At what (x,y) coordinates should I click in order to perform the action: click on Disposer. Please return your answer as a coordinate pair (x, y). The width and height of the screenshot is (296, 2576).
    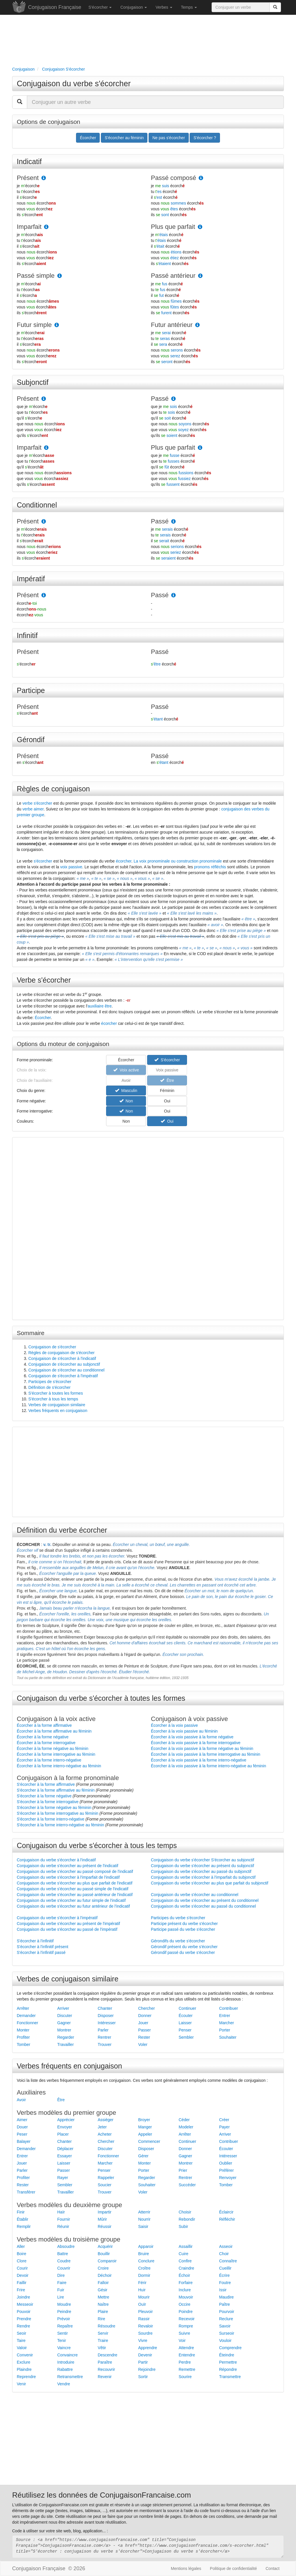
    Looking at the image, I should click on (106, 2015).